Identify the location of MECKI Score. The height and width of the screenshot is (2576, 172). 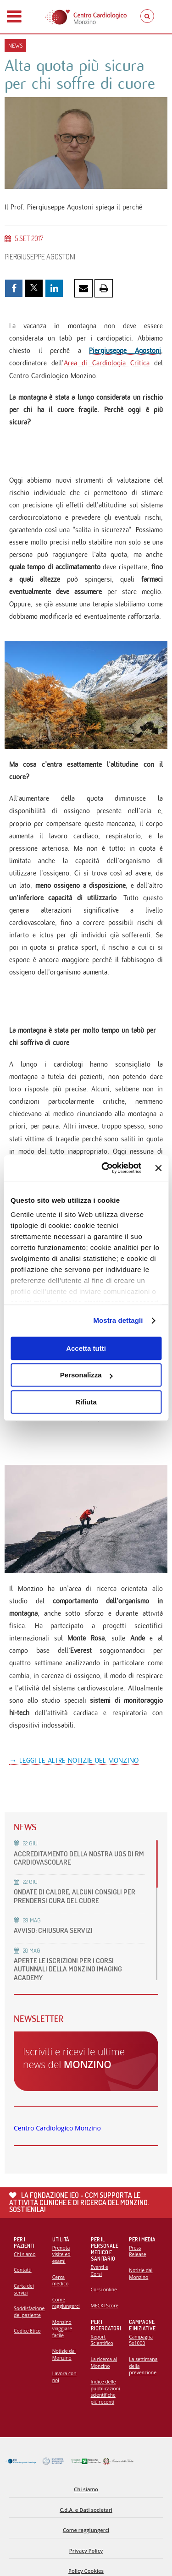
(105, 2305).